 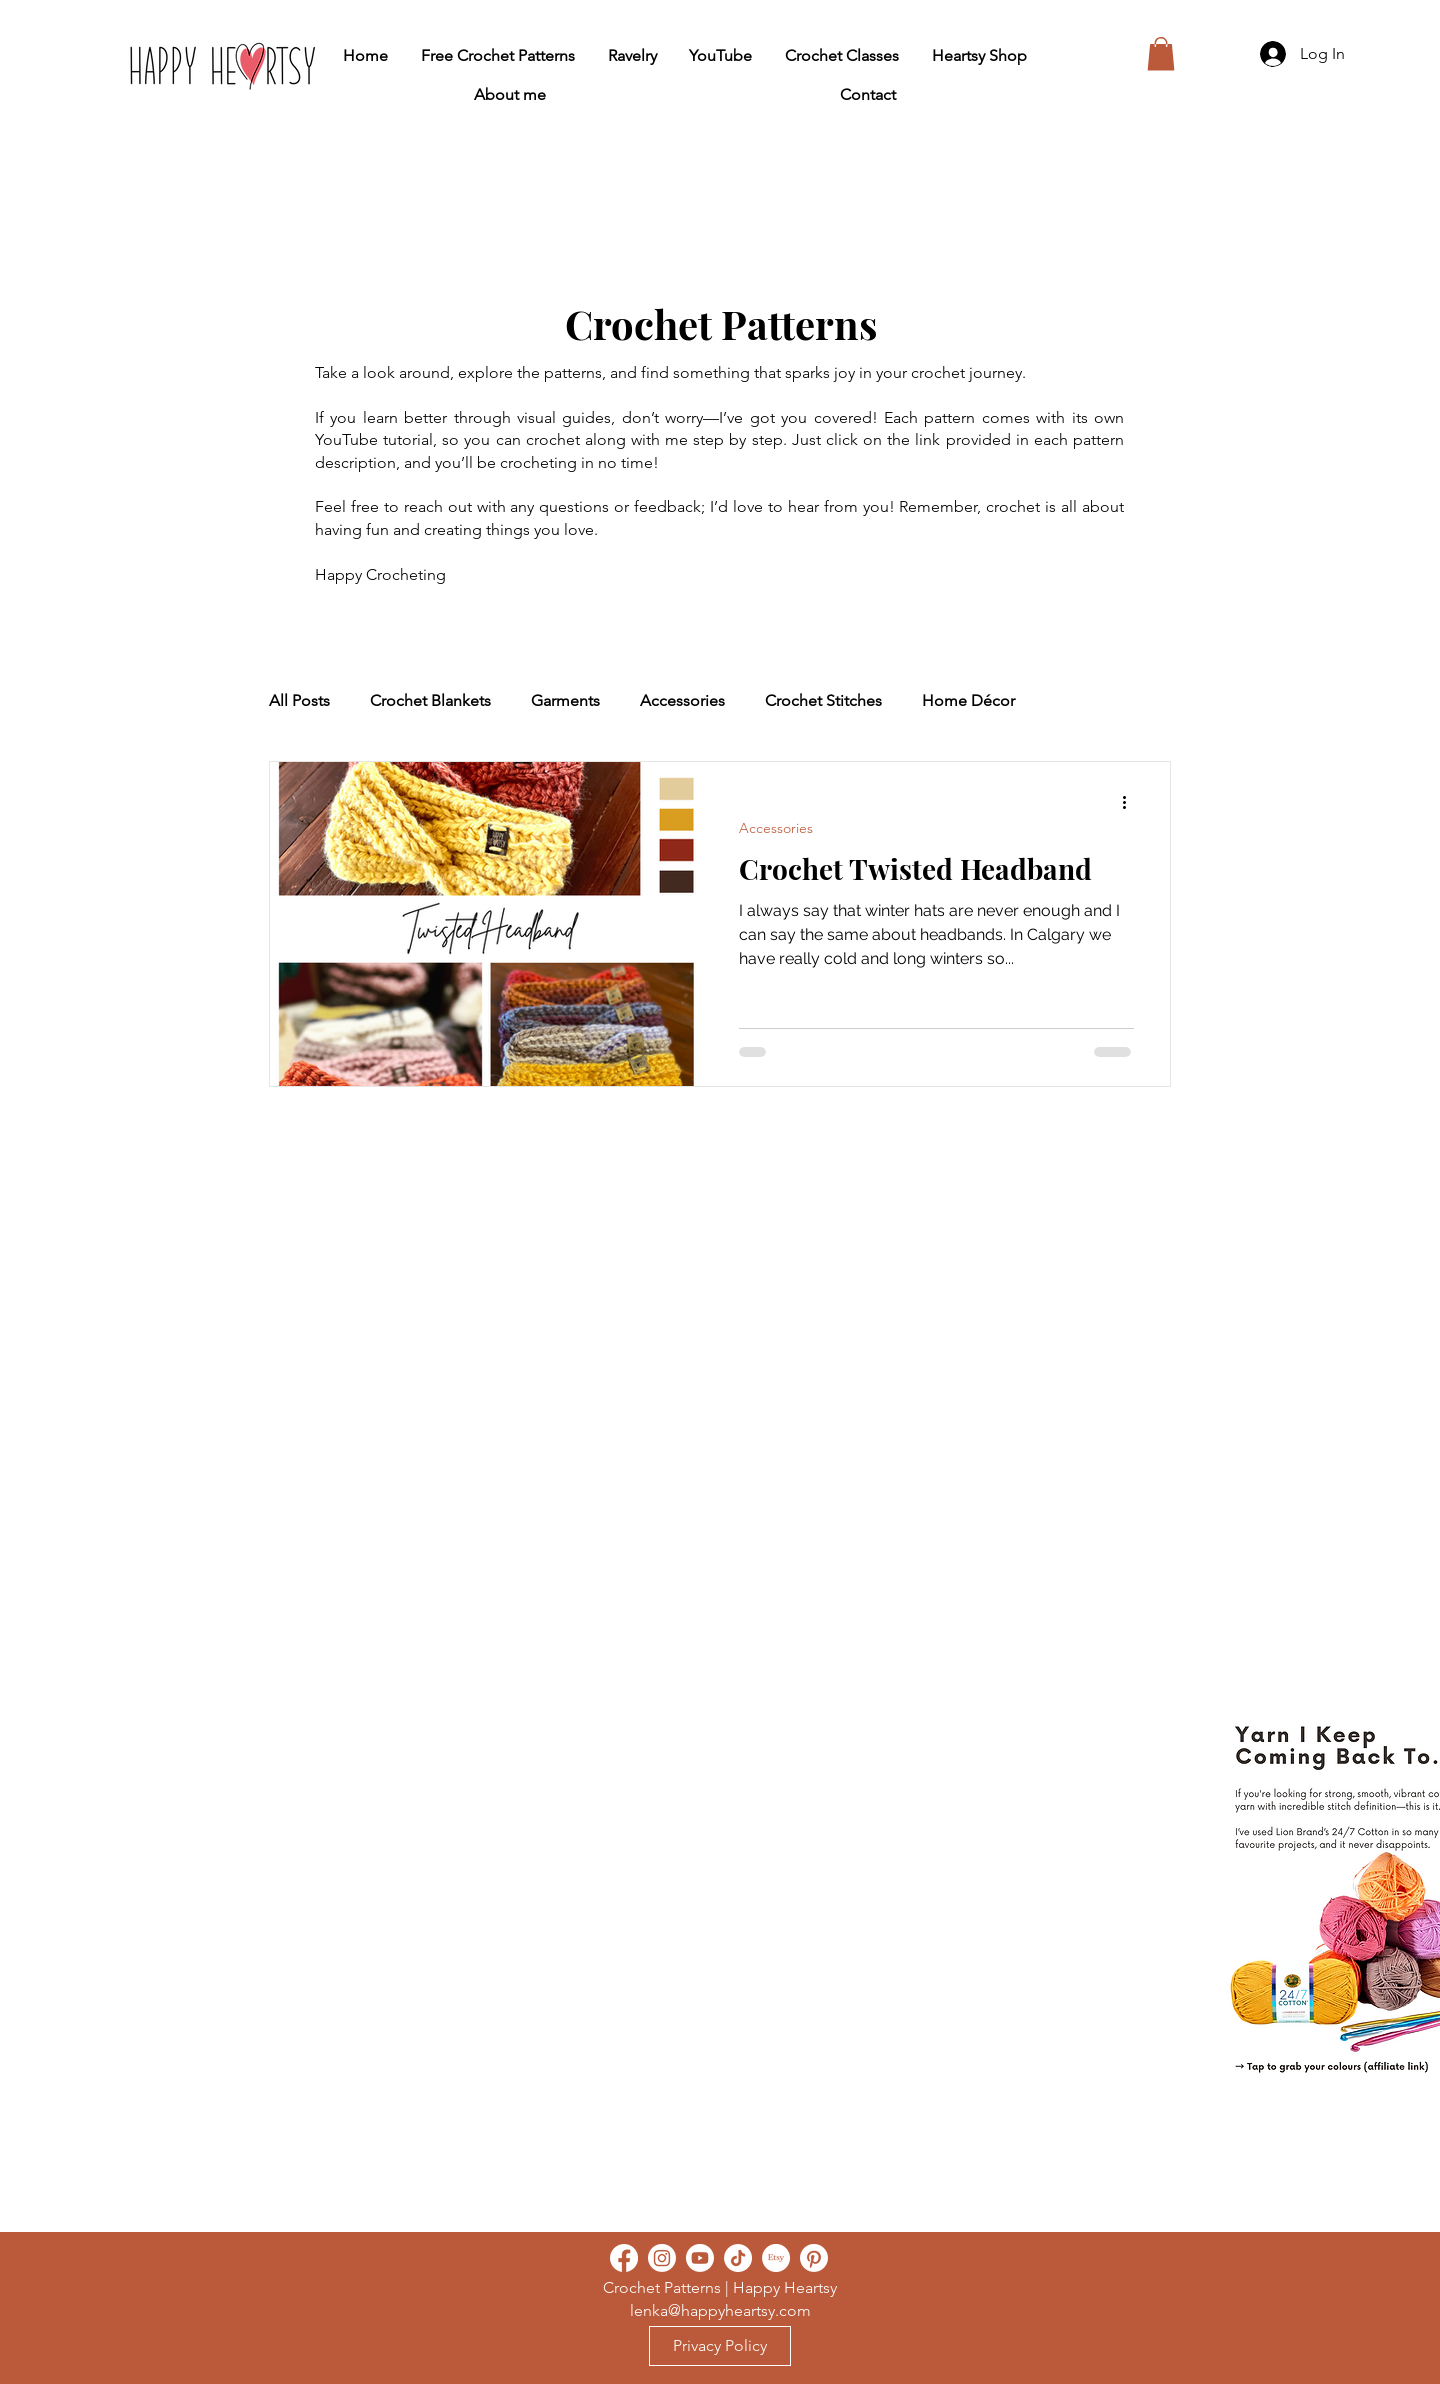 I want to click on Crochet Blankets, so click(x=430, y=700).